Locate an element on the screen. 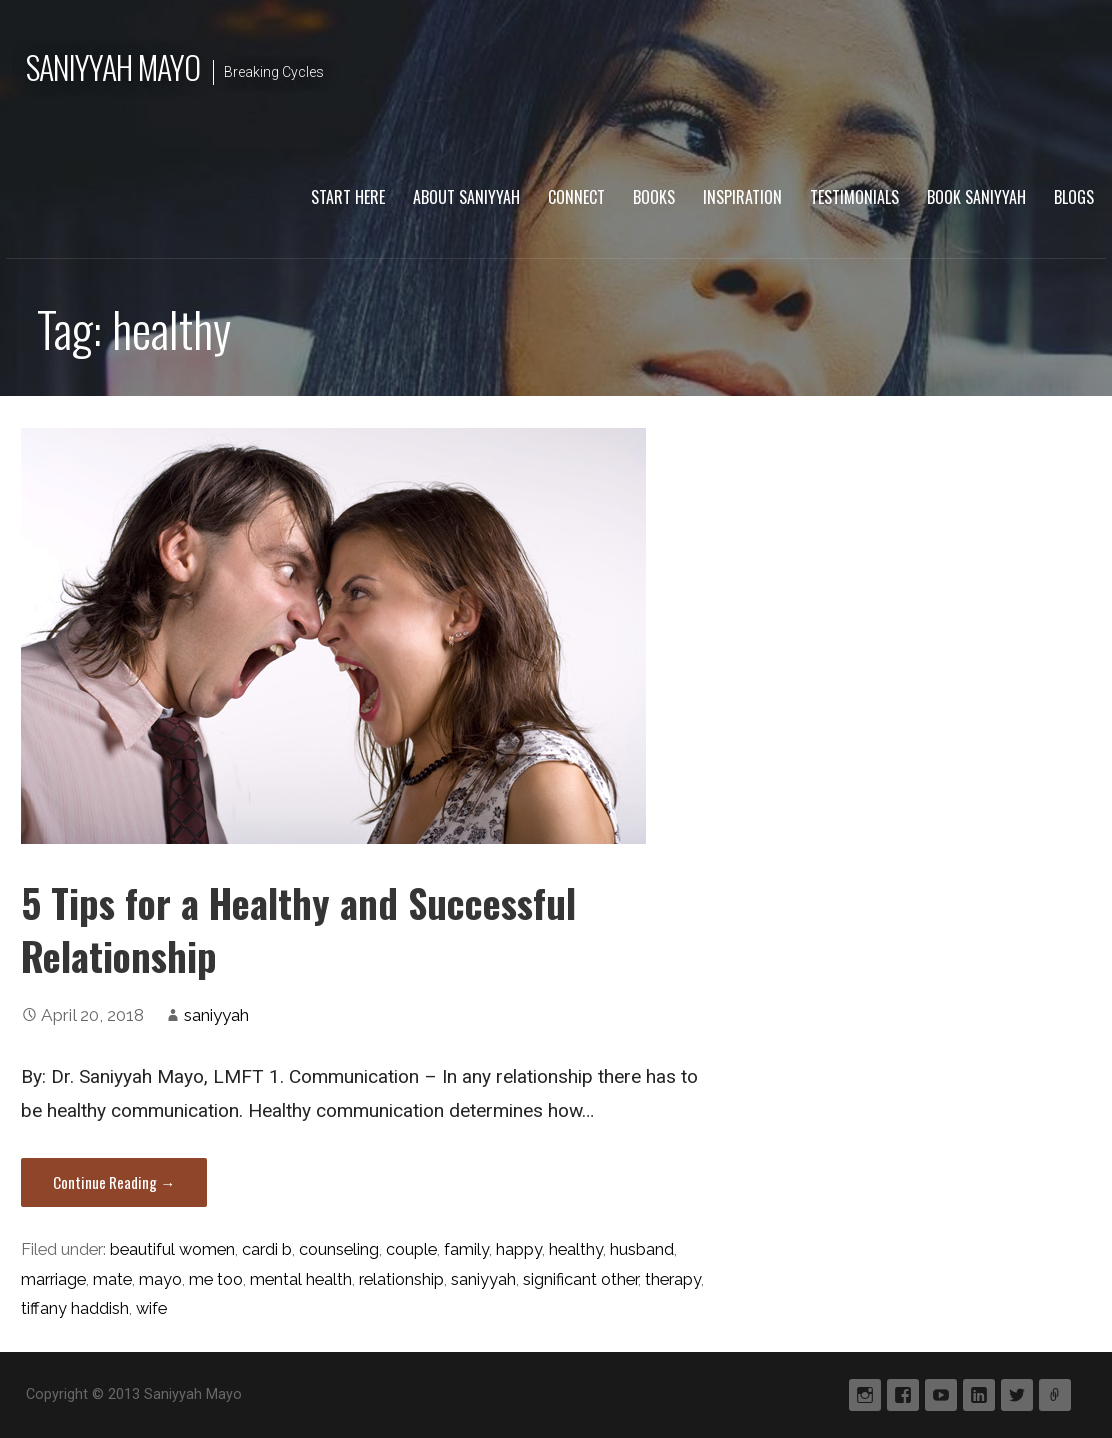 The image size is (1112, 1438). YouTube is located at coordinates (941, 1395).